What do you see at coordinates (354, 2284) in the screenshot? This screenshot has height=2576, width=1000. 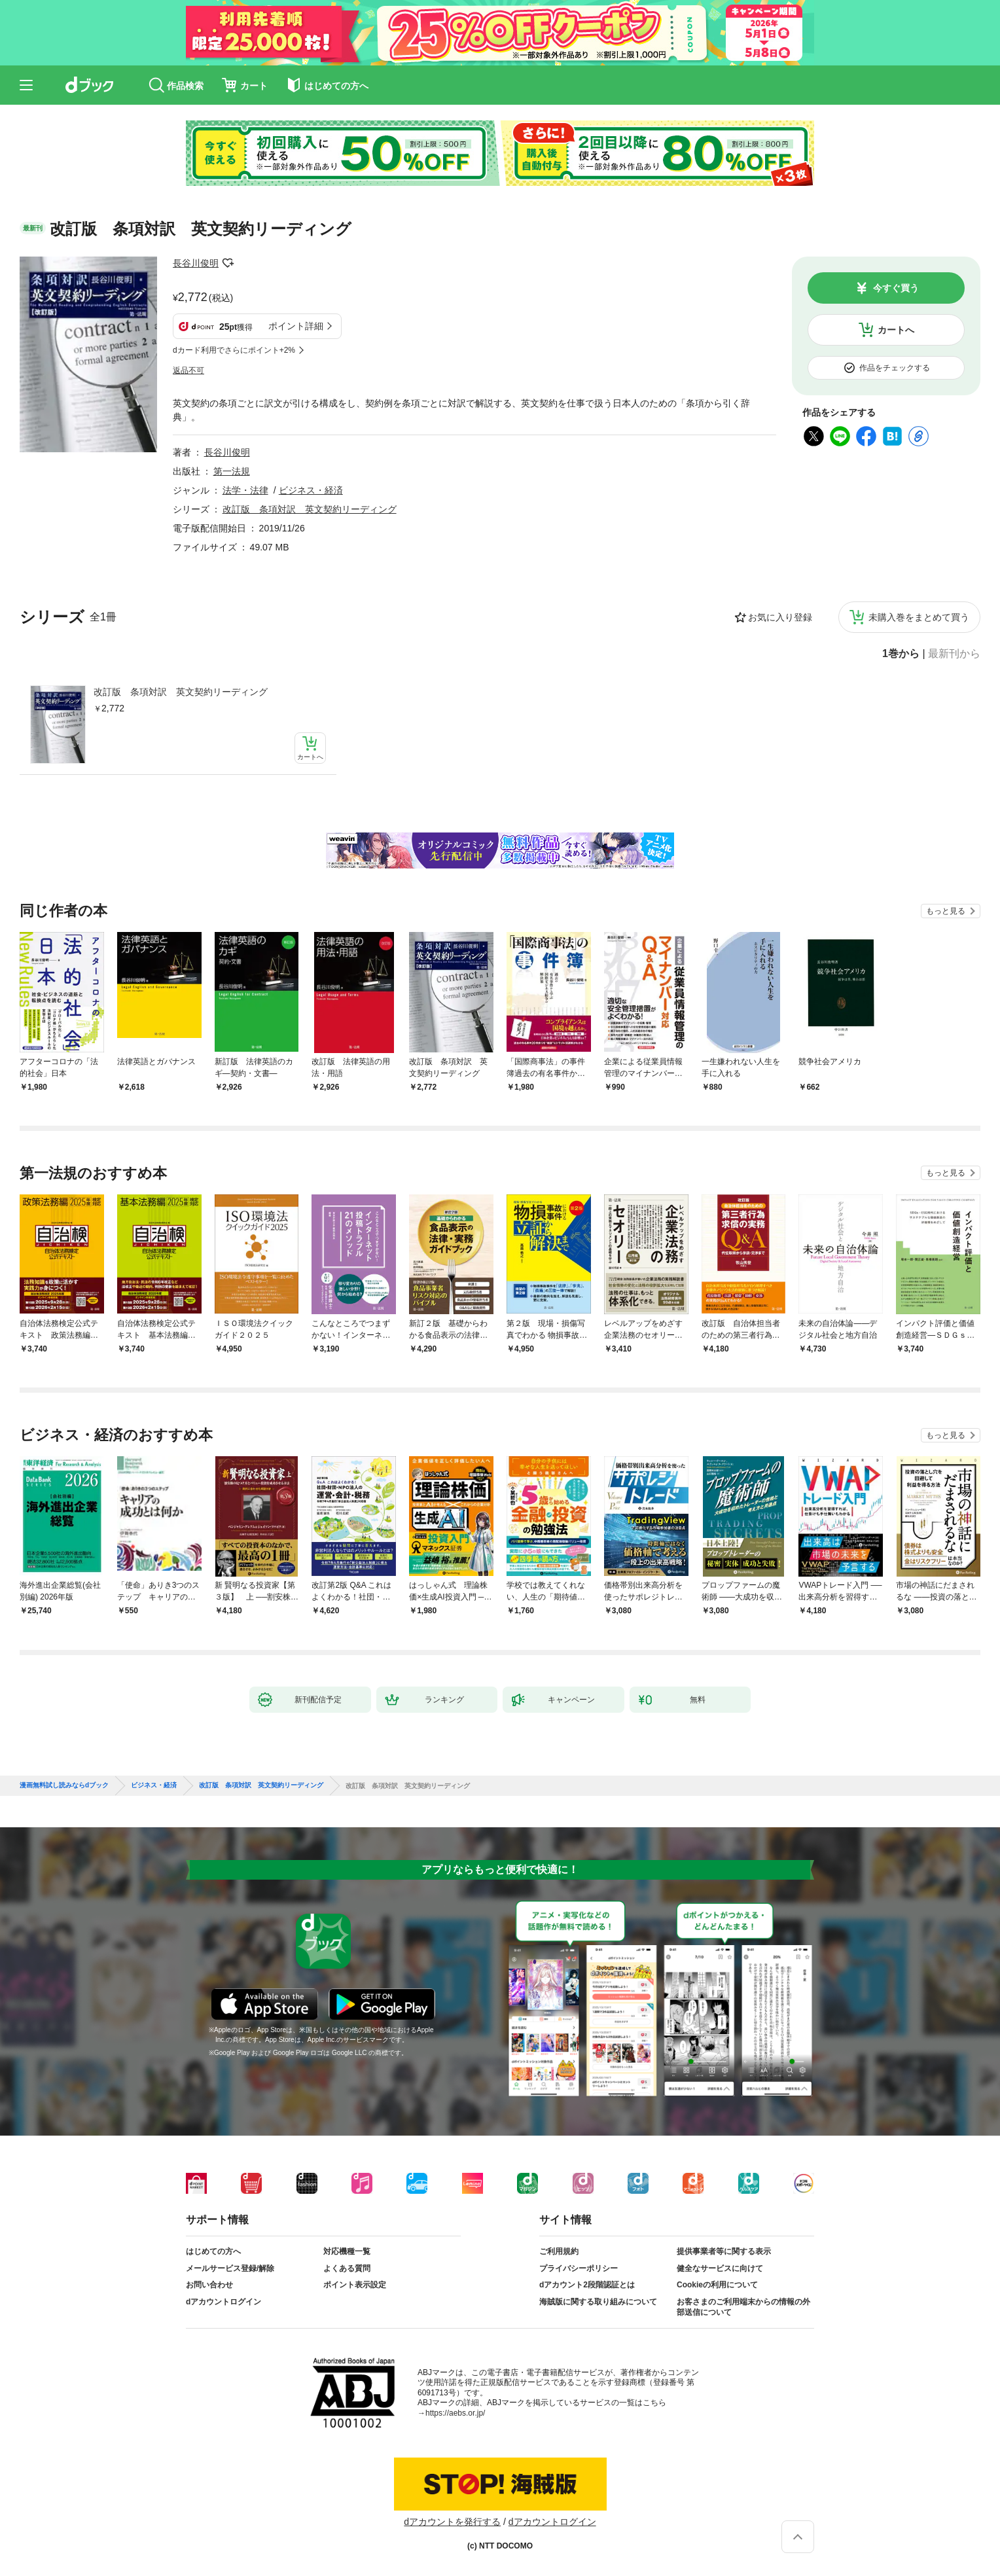 I see `ポイント表示設定` at bounding box center [354, 2284].